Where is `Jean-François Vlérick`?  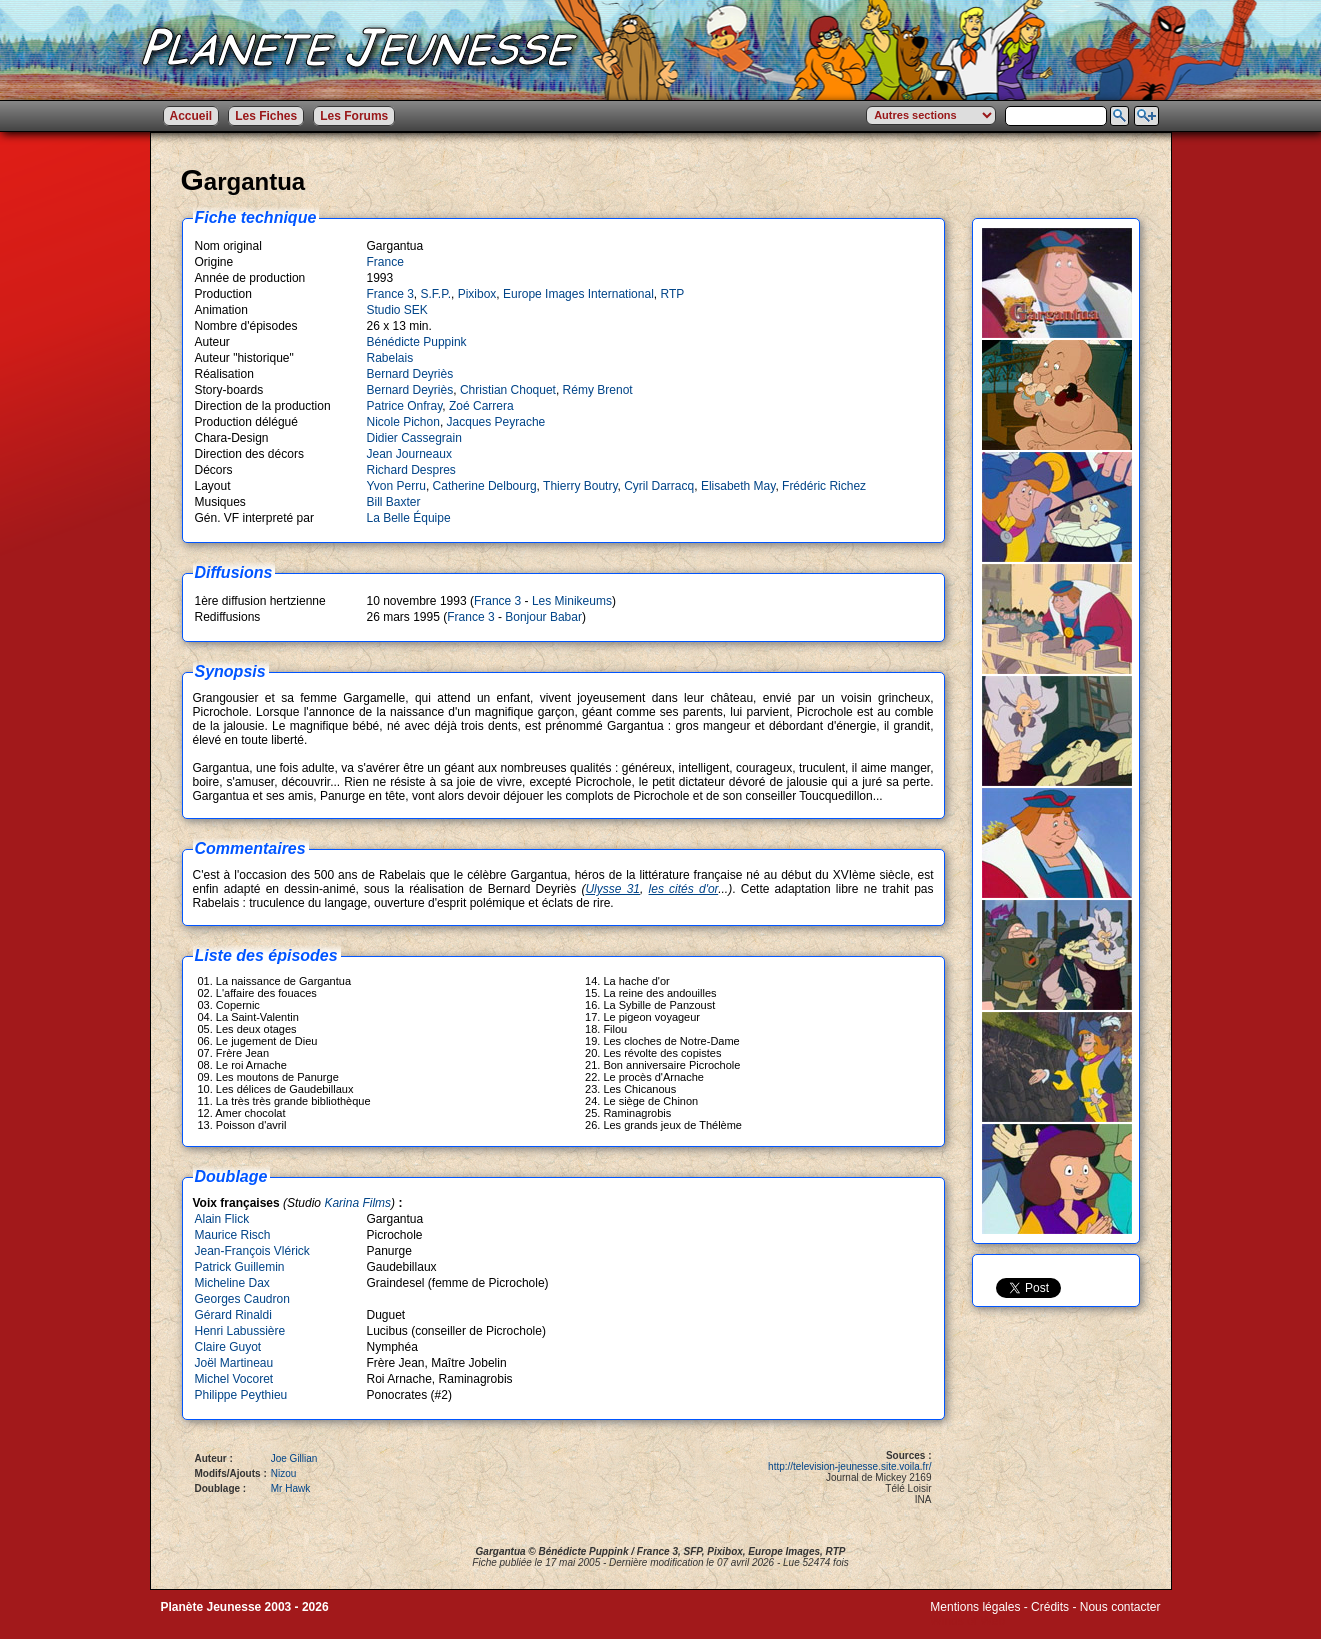
Jean-François Vlérick is located at coordinates (252, 1251).